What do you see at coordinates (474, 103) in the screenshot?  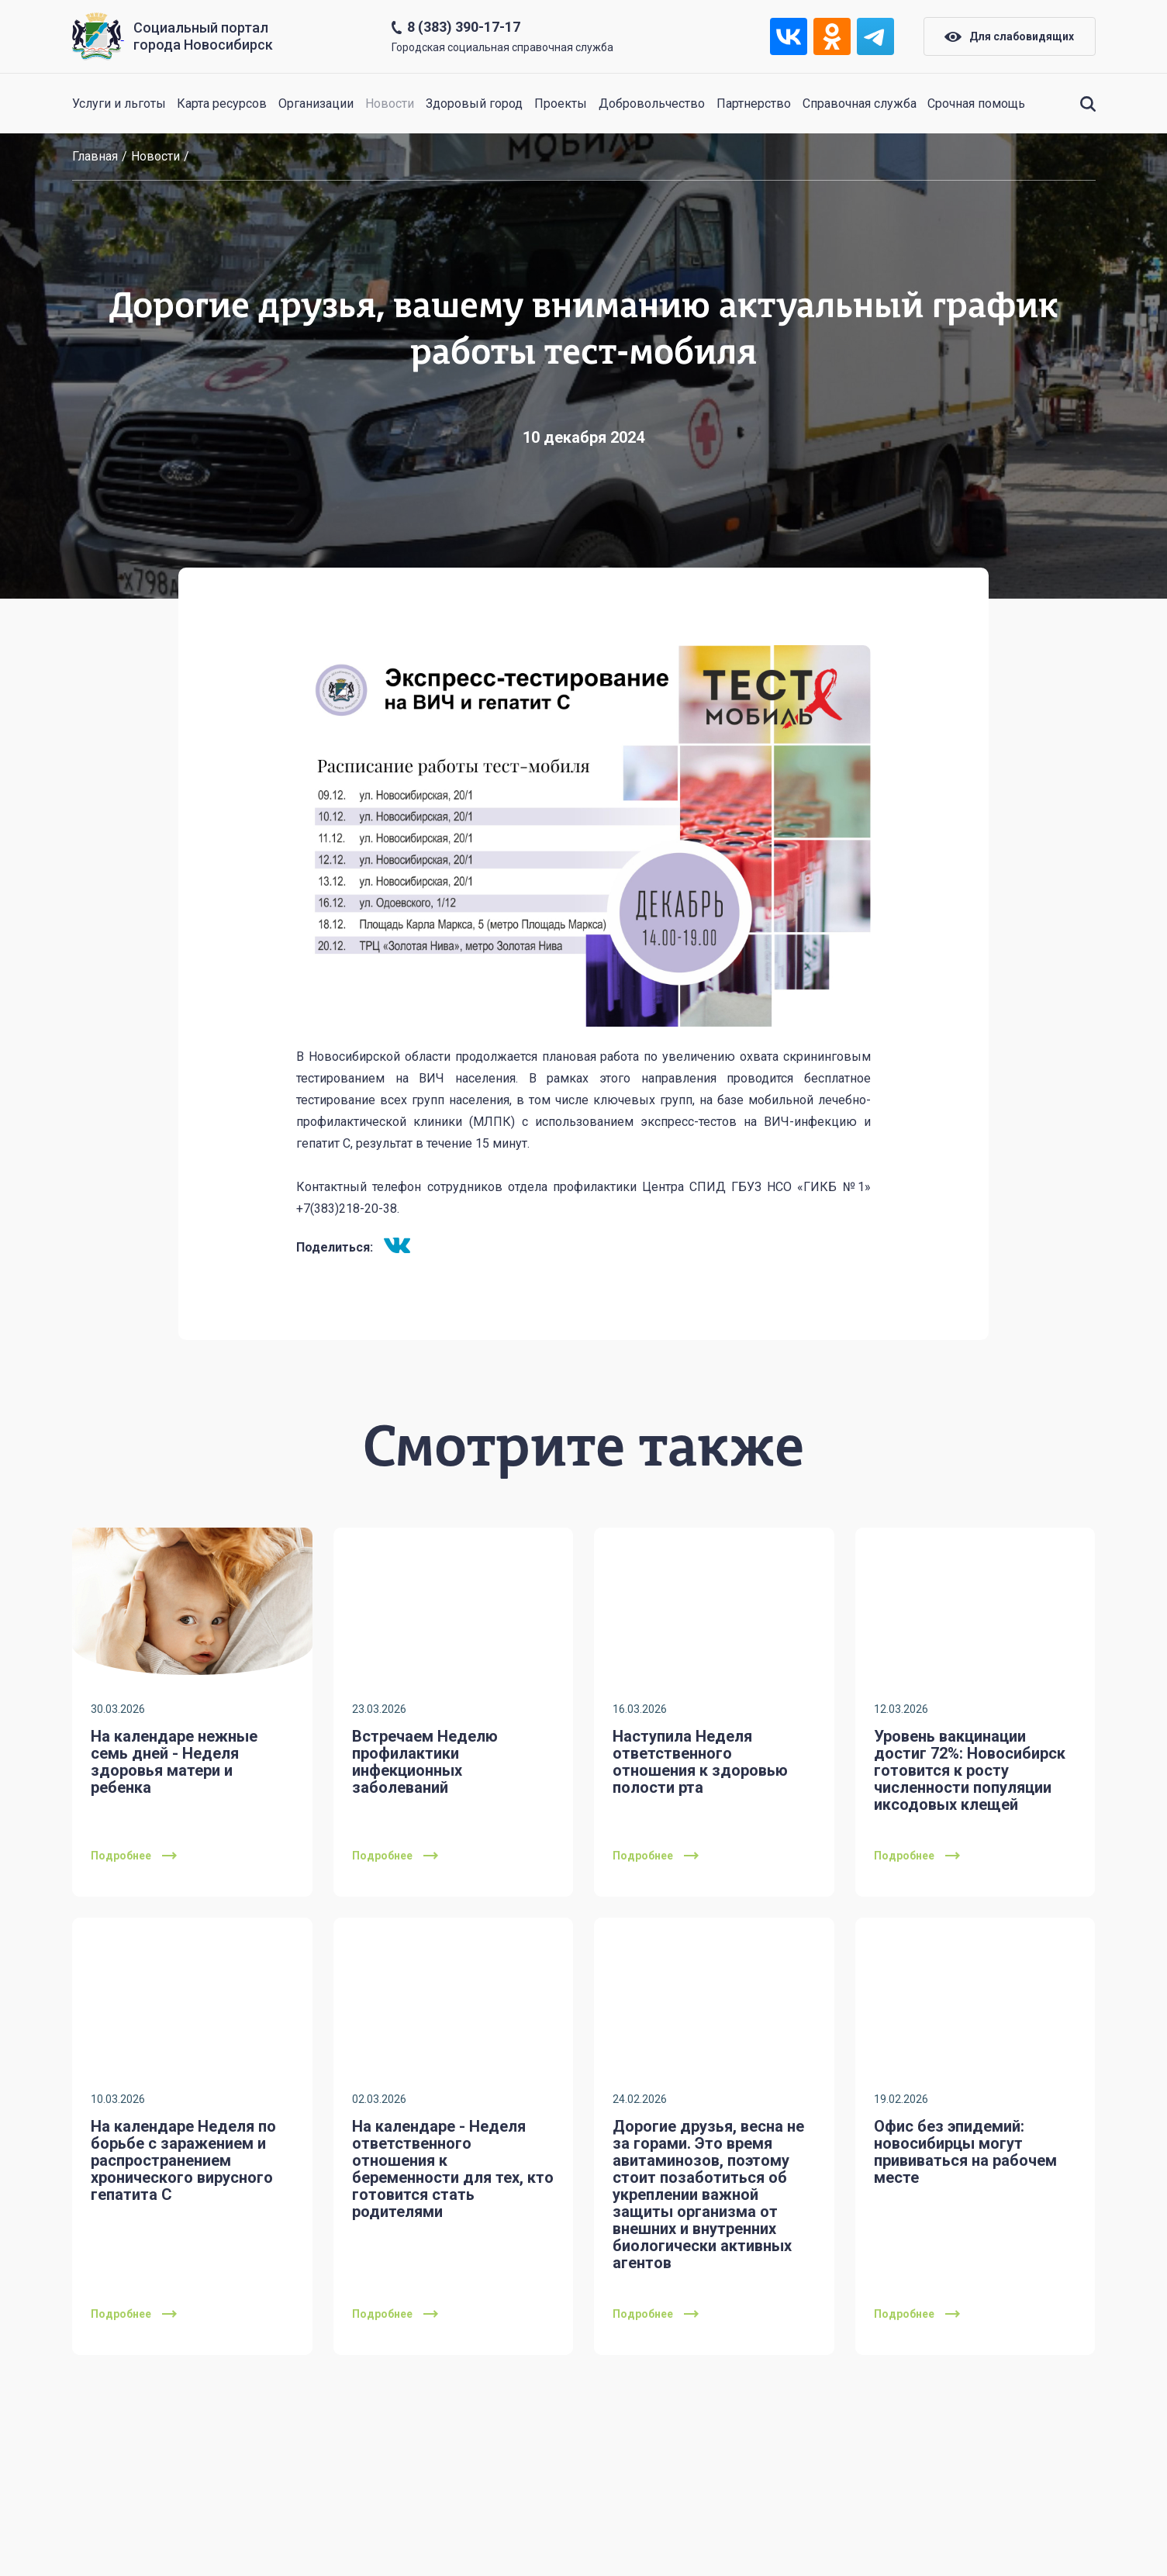 I see `Здоровый город` at bounding box center [474, 103].